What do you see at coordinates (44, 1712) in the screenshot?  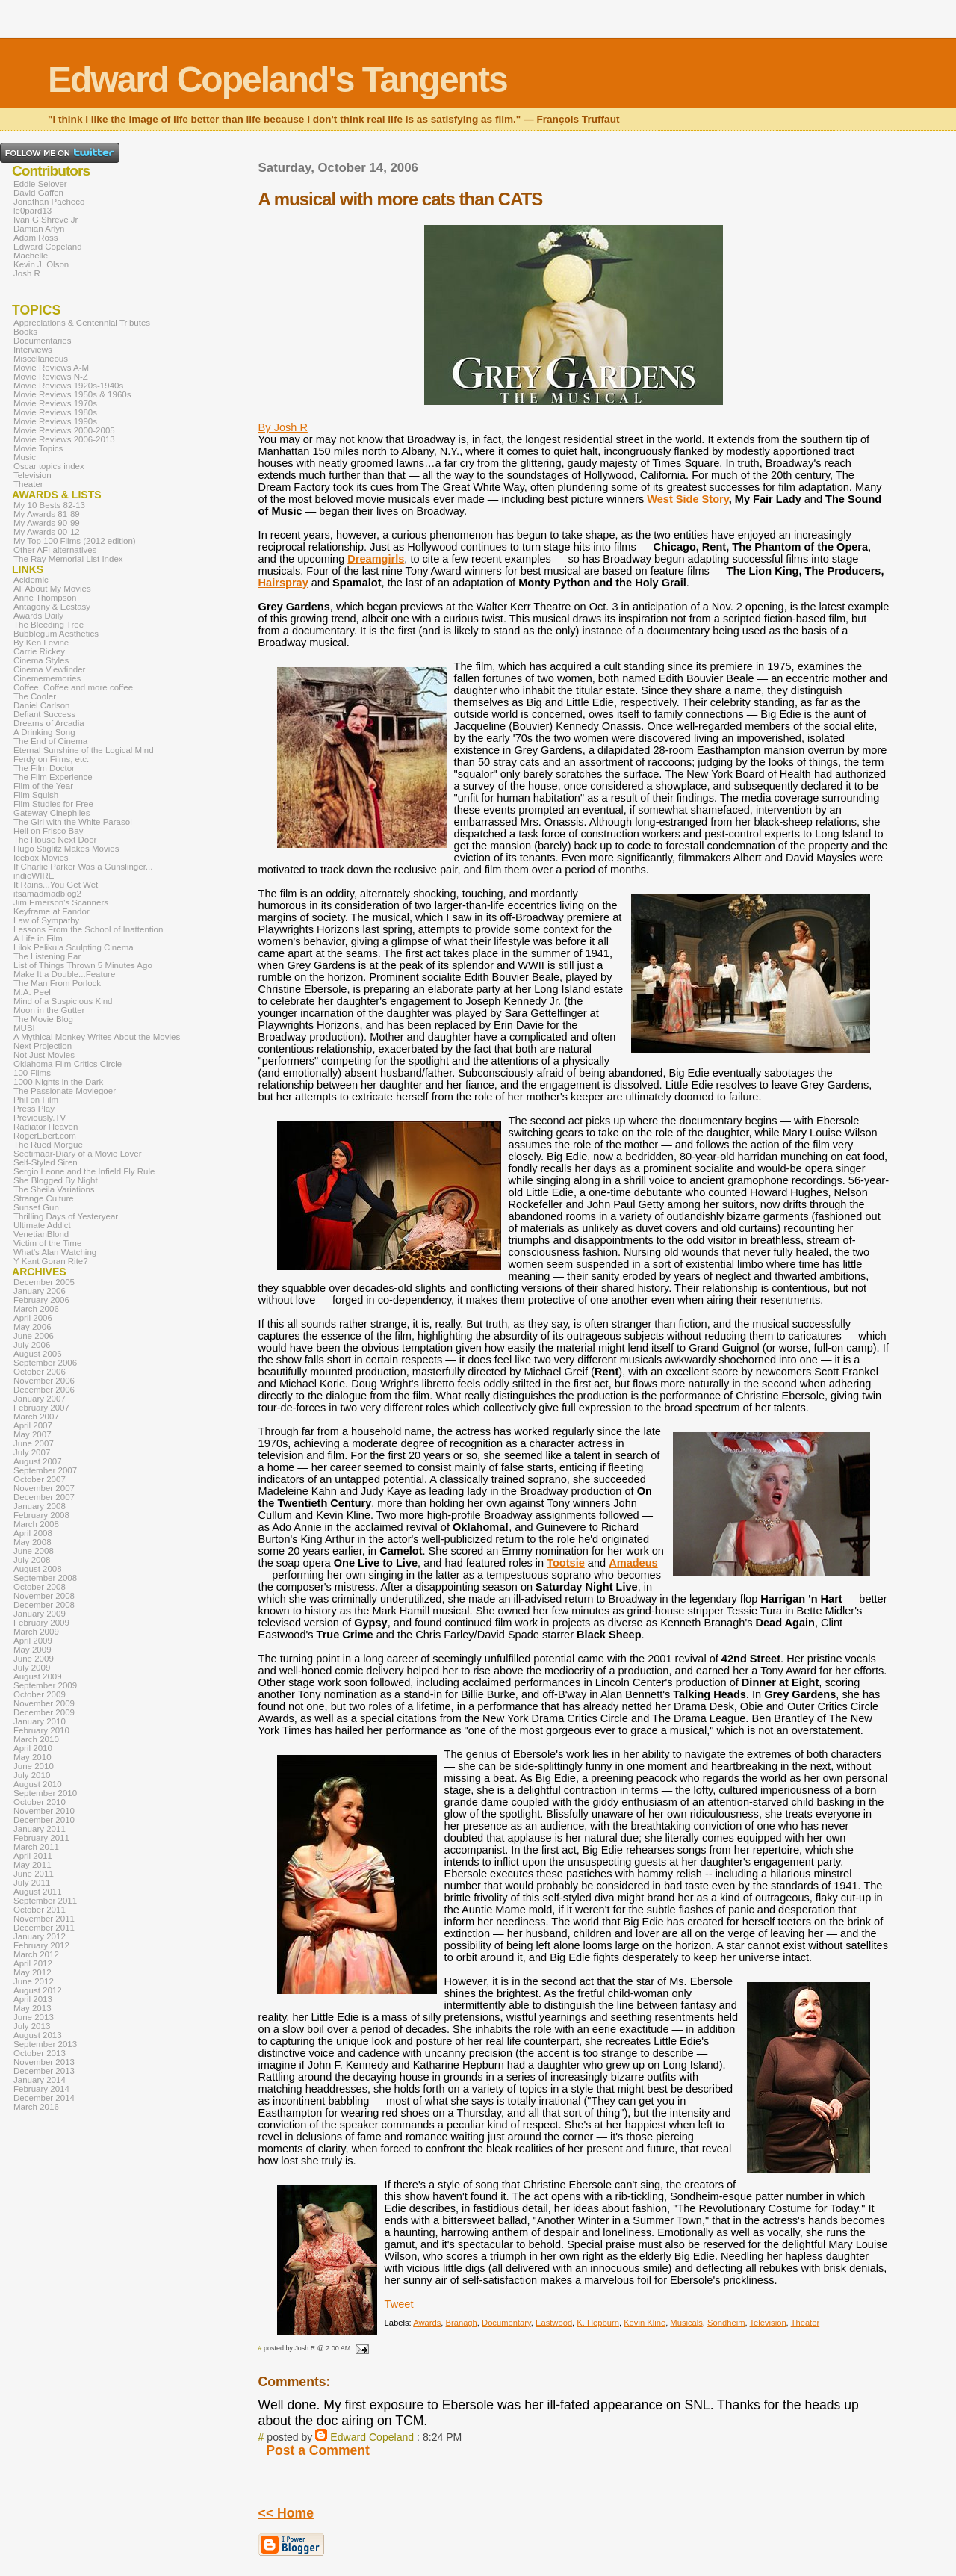 I see `December 2009` at bounding box center [44, 1712].